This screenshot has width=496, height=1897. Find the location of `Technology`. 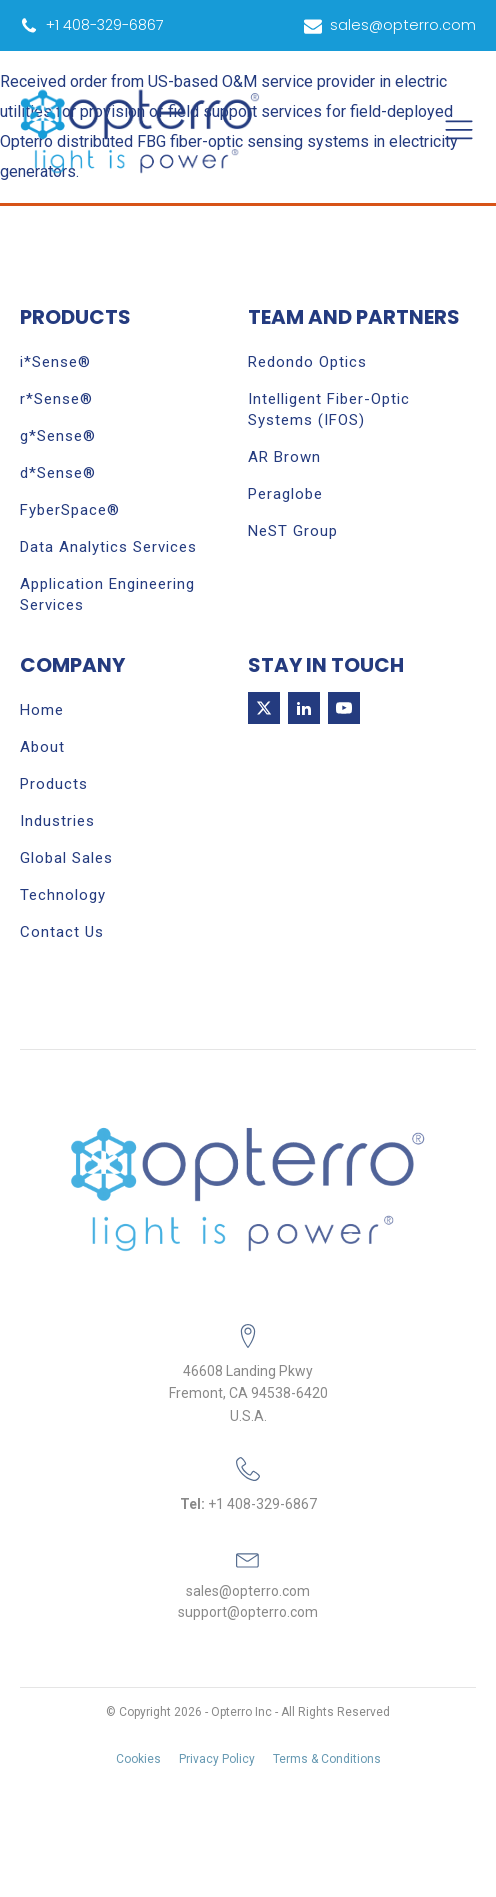

Technology is located at coordinates (63, 895).